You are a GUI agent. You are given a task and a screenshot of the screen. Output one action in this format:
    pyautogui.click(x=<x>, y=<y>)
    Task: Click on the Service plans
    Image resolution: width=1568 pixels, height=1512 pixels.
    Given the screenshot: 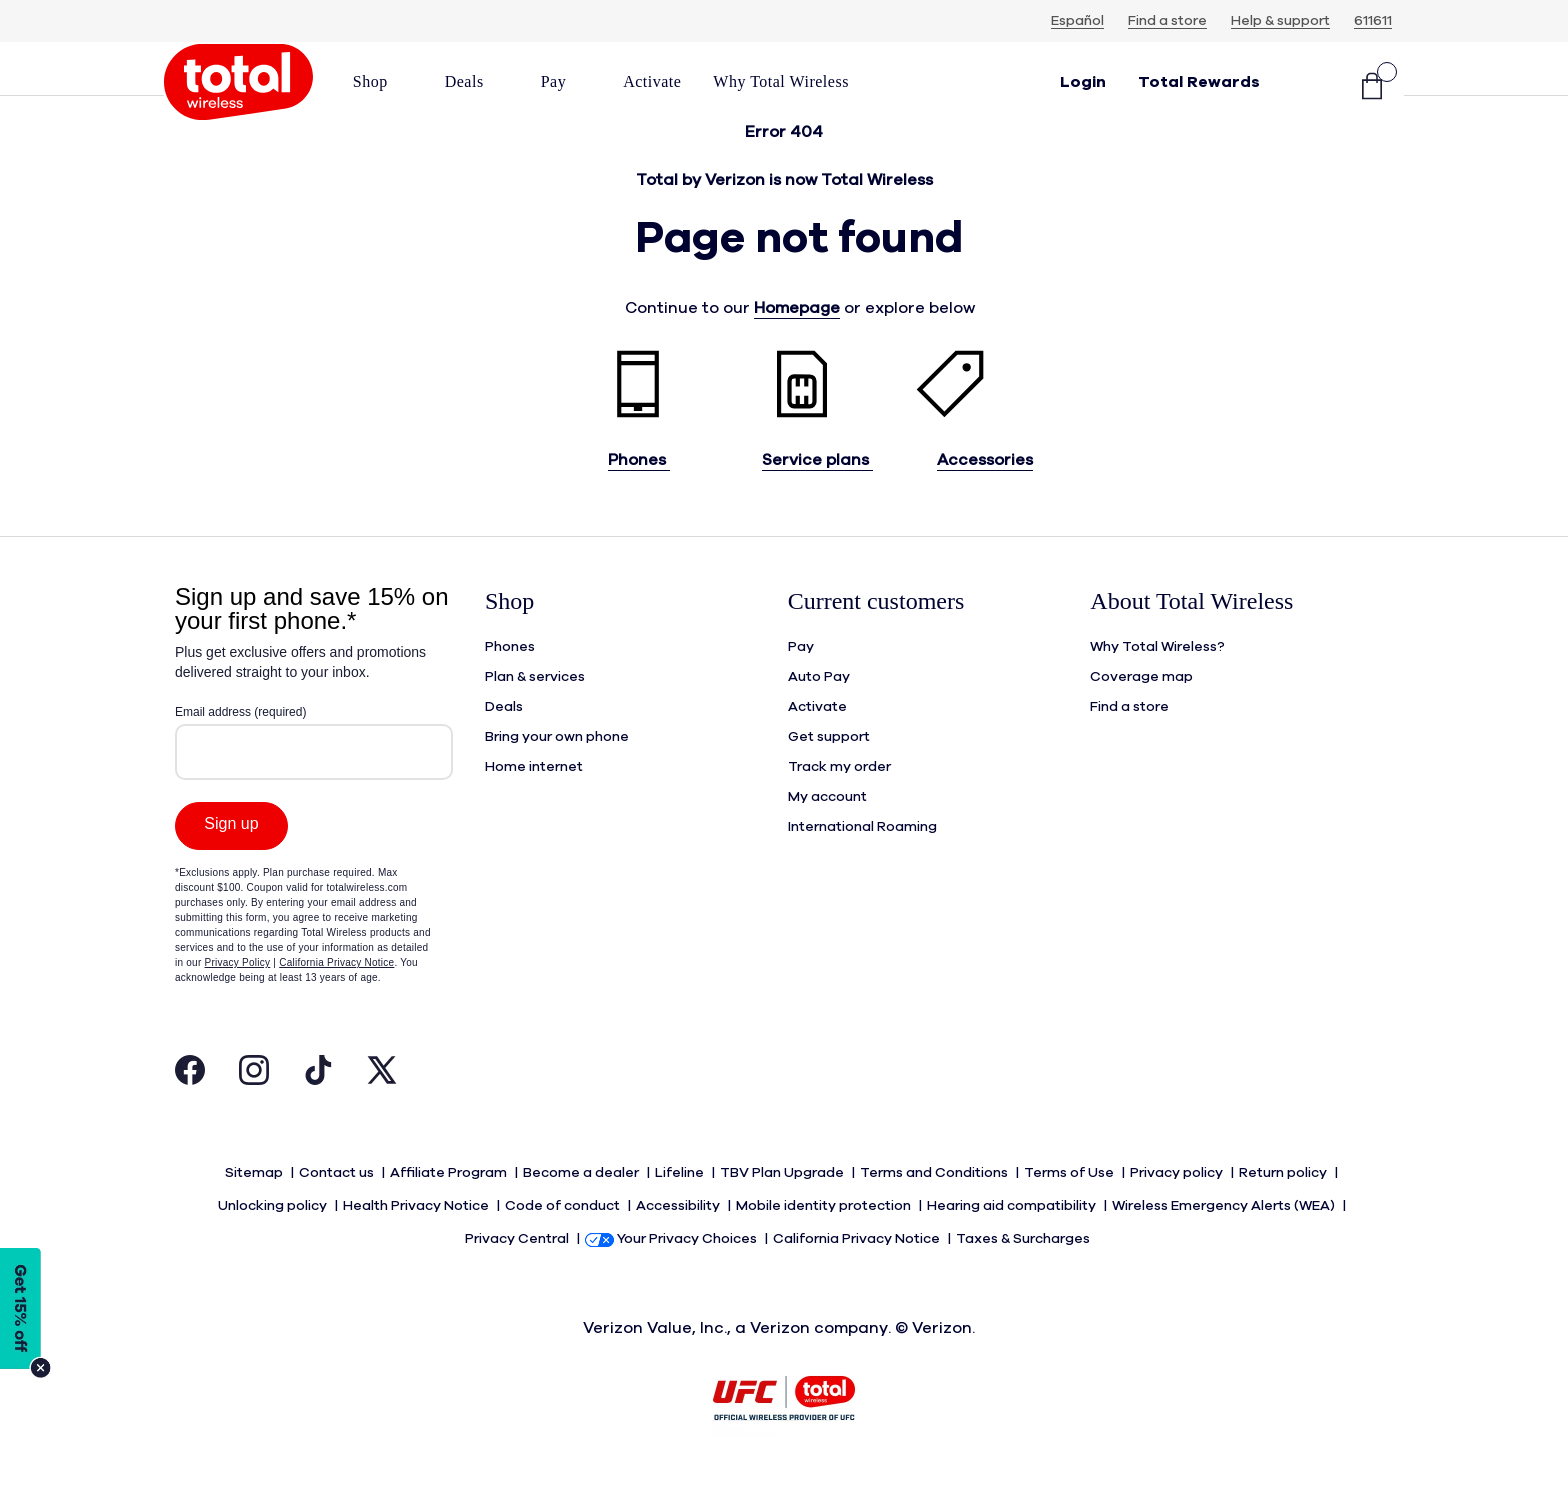 What is the action you would take?
    pyautogui.click(x=817, y=500)
    